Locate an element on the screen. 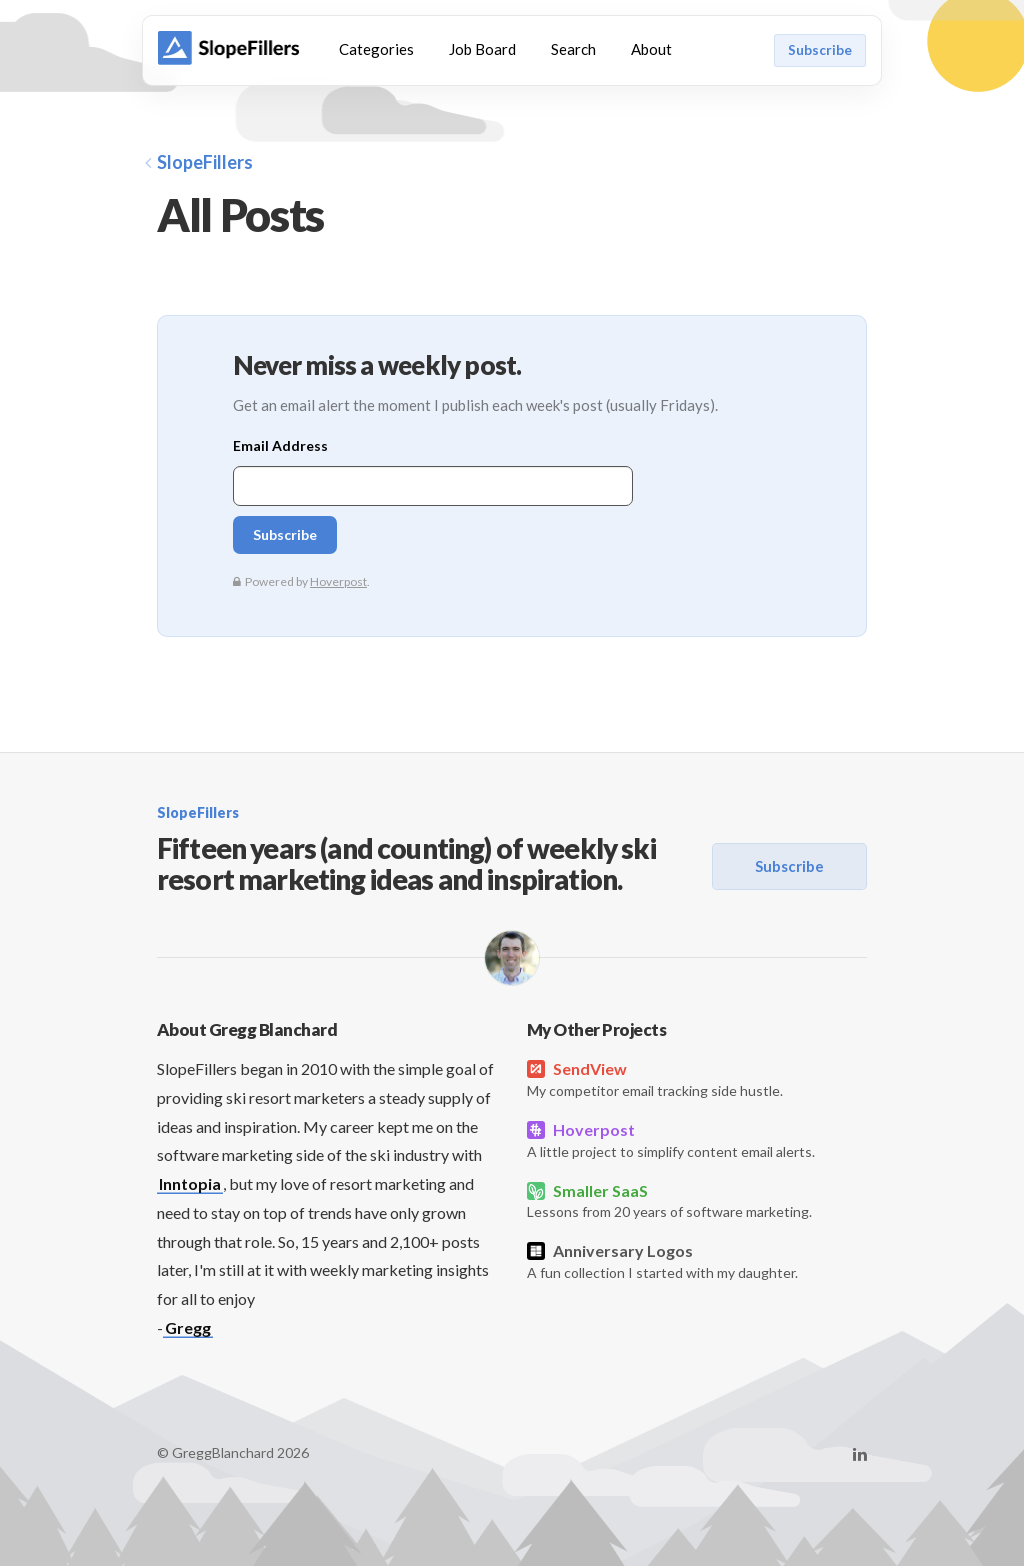  SlopeFillers is located at coordinates (199, 162).